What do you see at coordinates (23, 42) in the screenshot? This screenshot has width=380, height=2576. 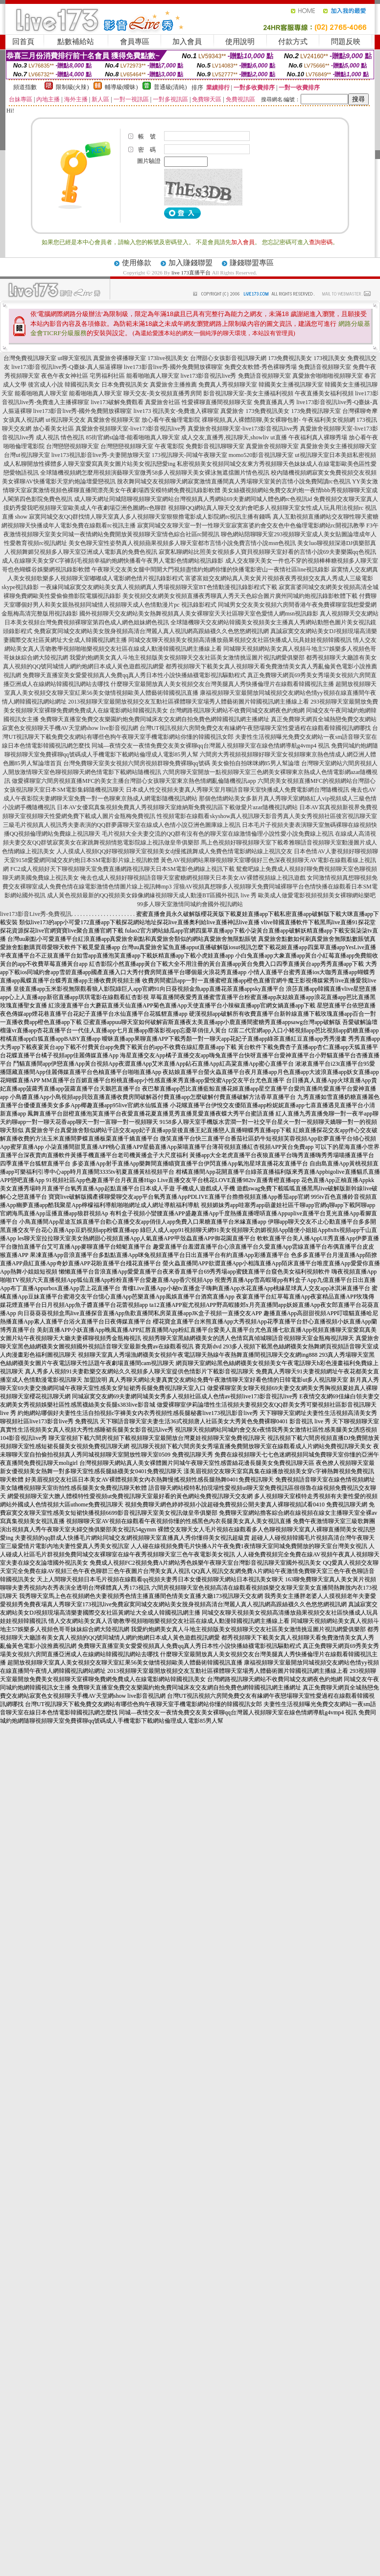 I see `回首頁` at bounding box center [23, 42].